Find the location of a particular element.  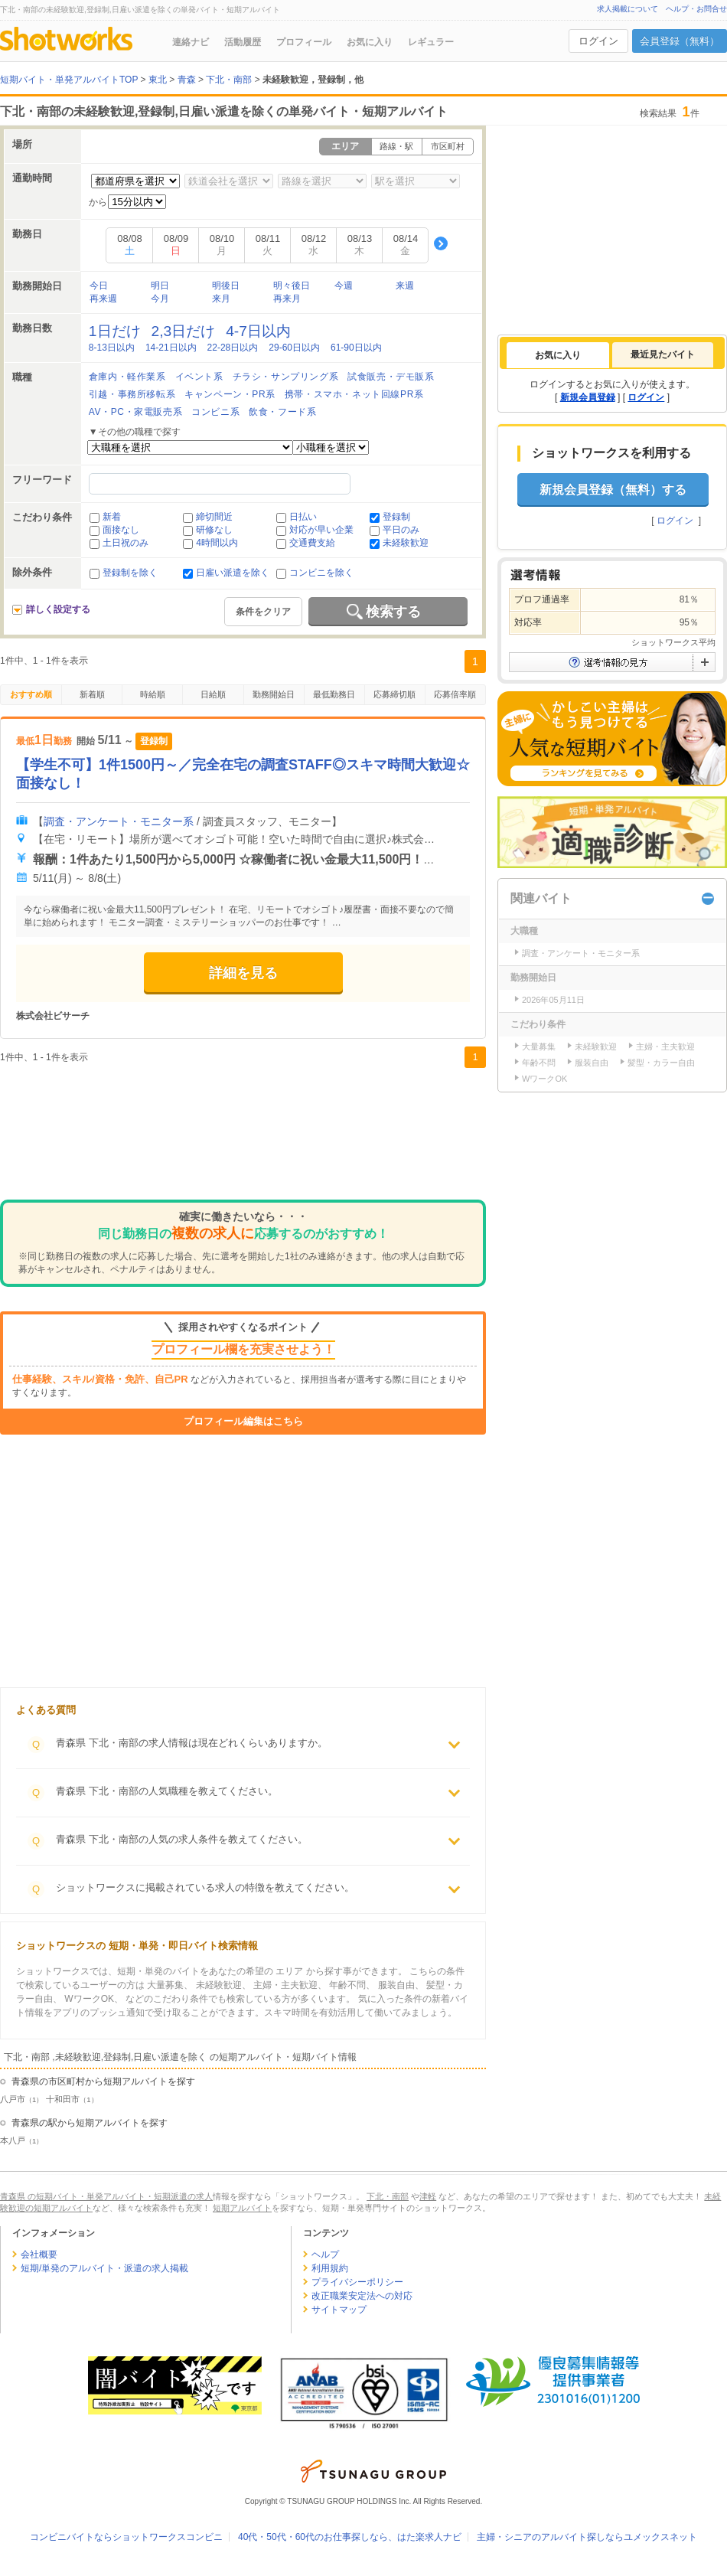

ヘルプ・お問合せ is located at coordinates (696, 9).